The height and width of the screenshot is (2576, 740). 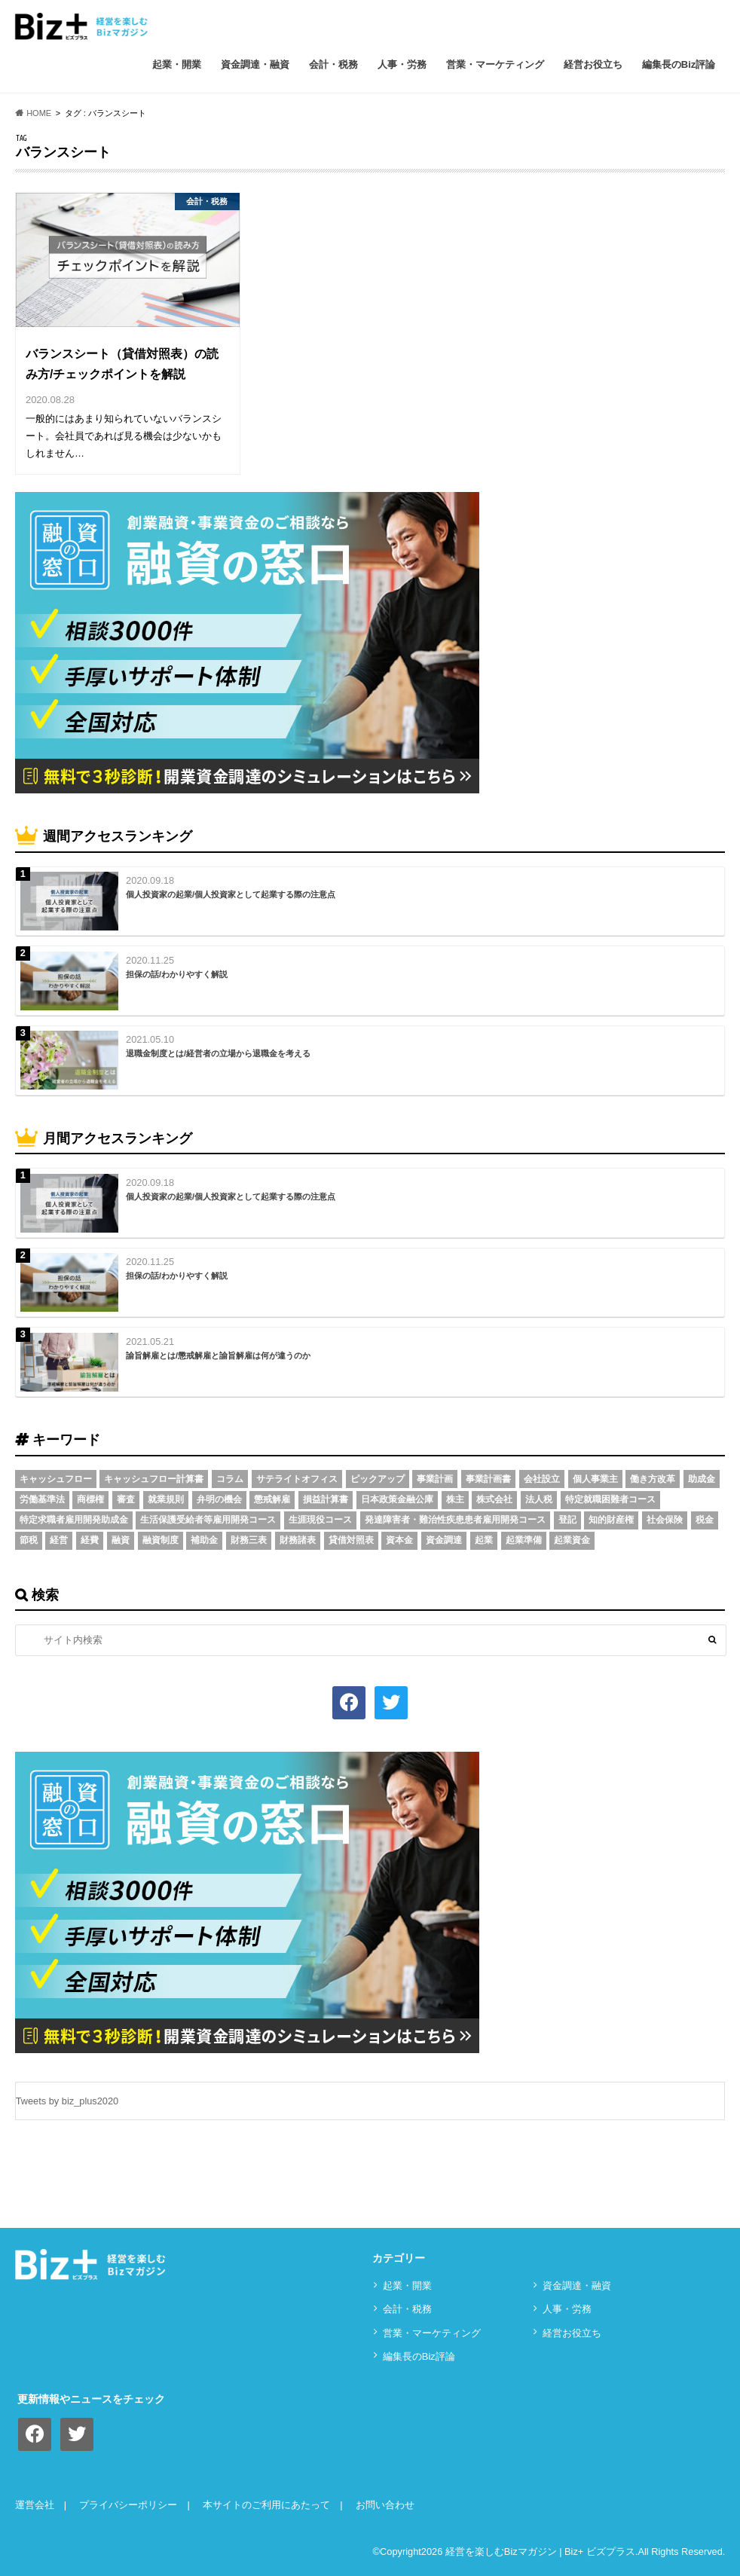 I want to click on 諭旨解雇とは/懲戒解雇と諭旨解雇は何が違うのか, so click(x=218, y=1355).